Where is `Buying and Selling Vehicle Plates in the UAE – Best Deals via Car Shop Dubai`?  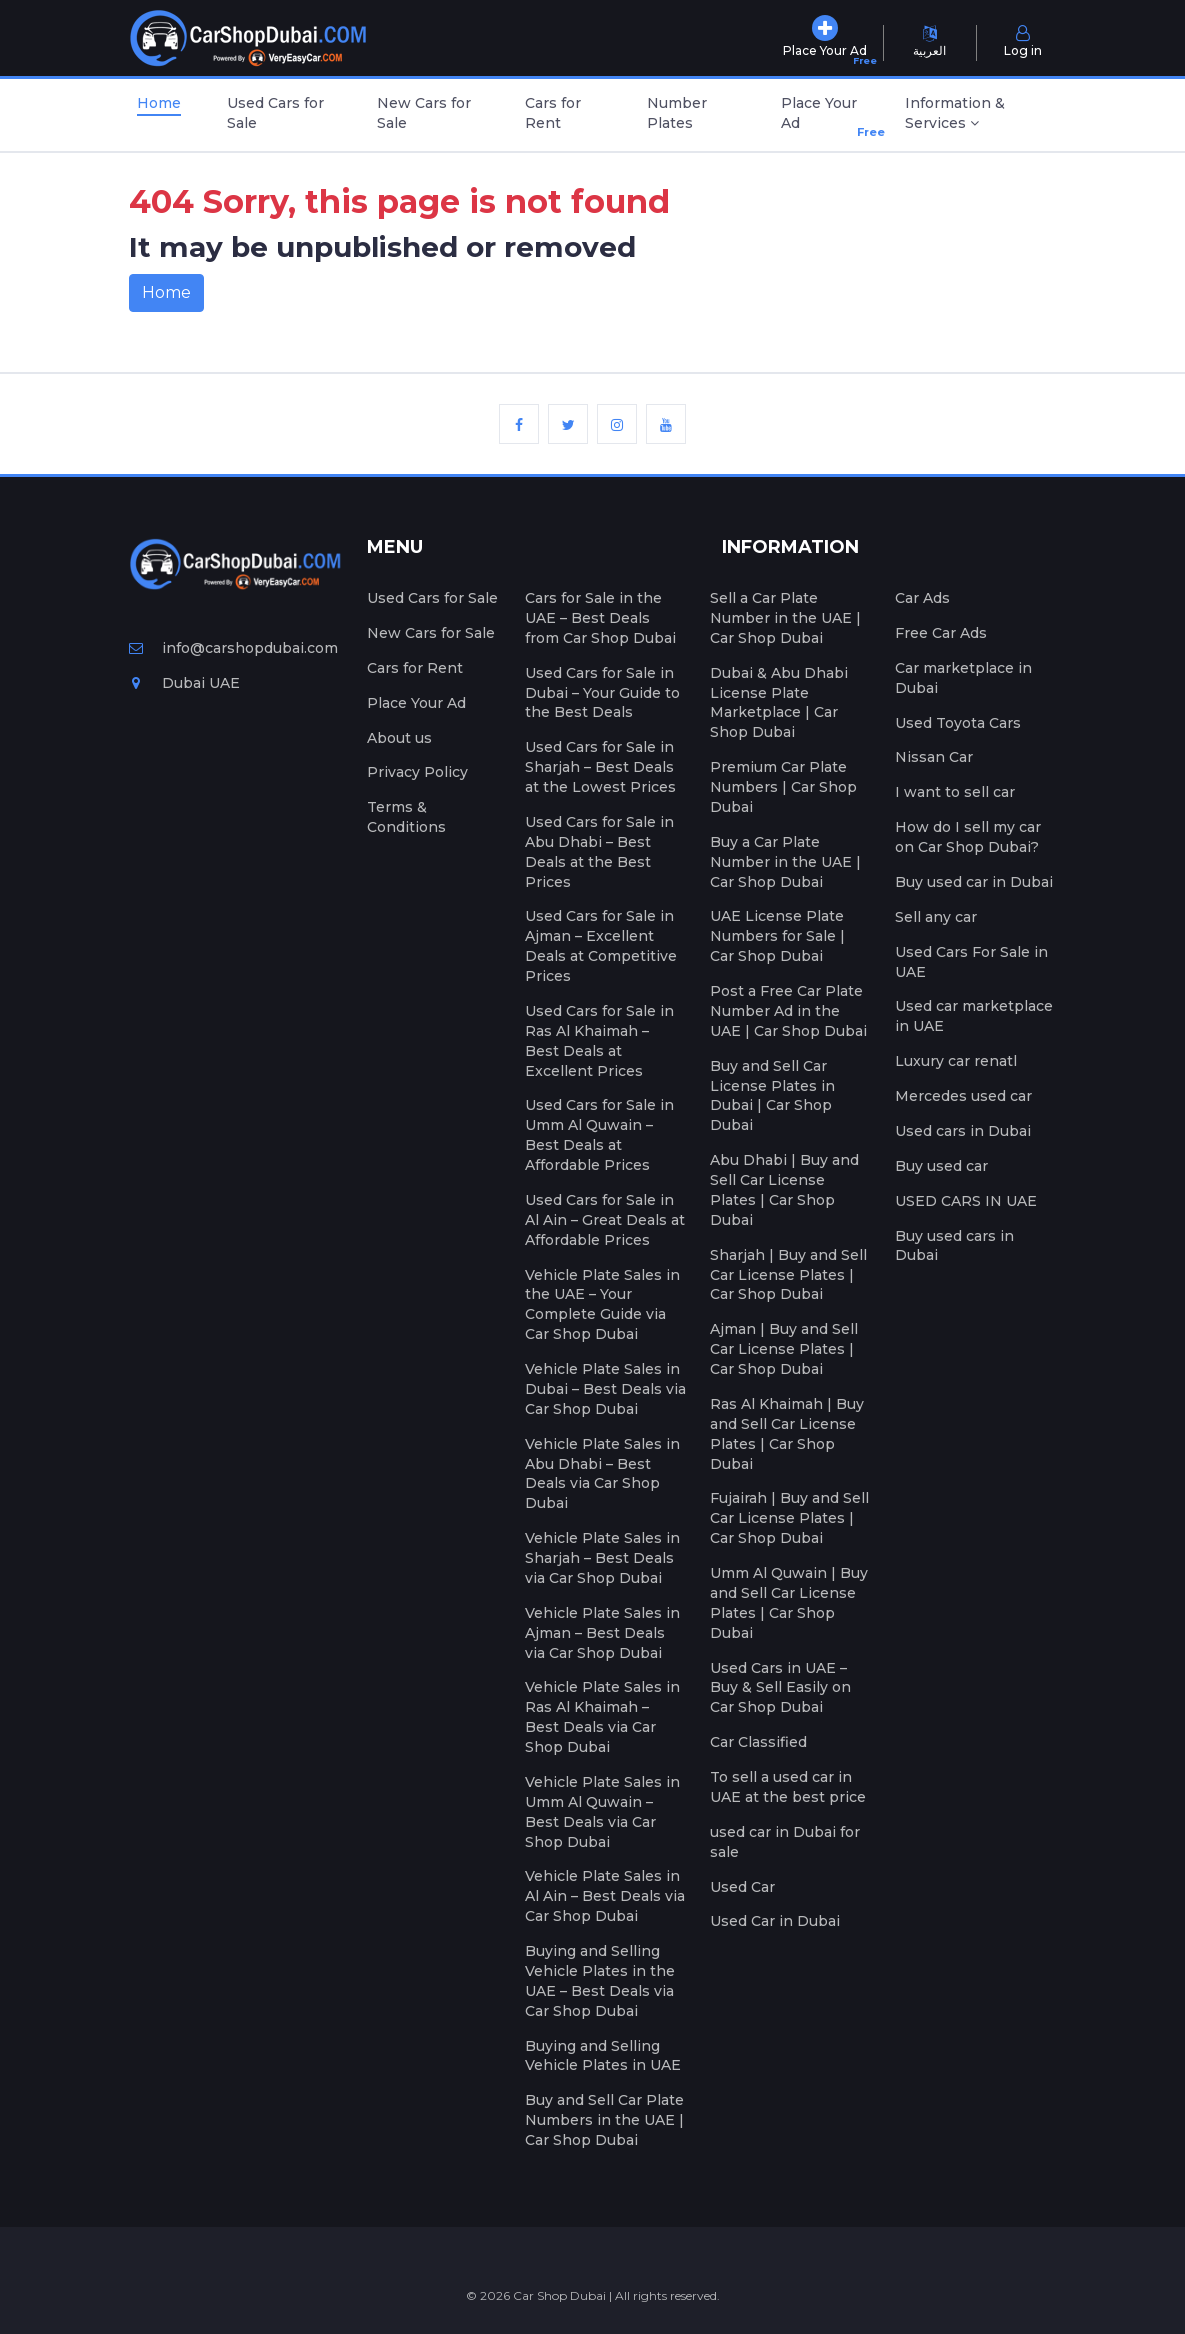
Buying and Selling Vehicle Plates in the UAE – Best Deals via Car Shop Dubai is located at coordinates (600, 1981).